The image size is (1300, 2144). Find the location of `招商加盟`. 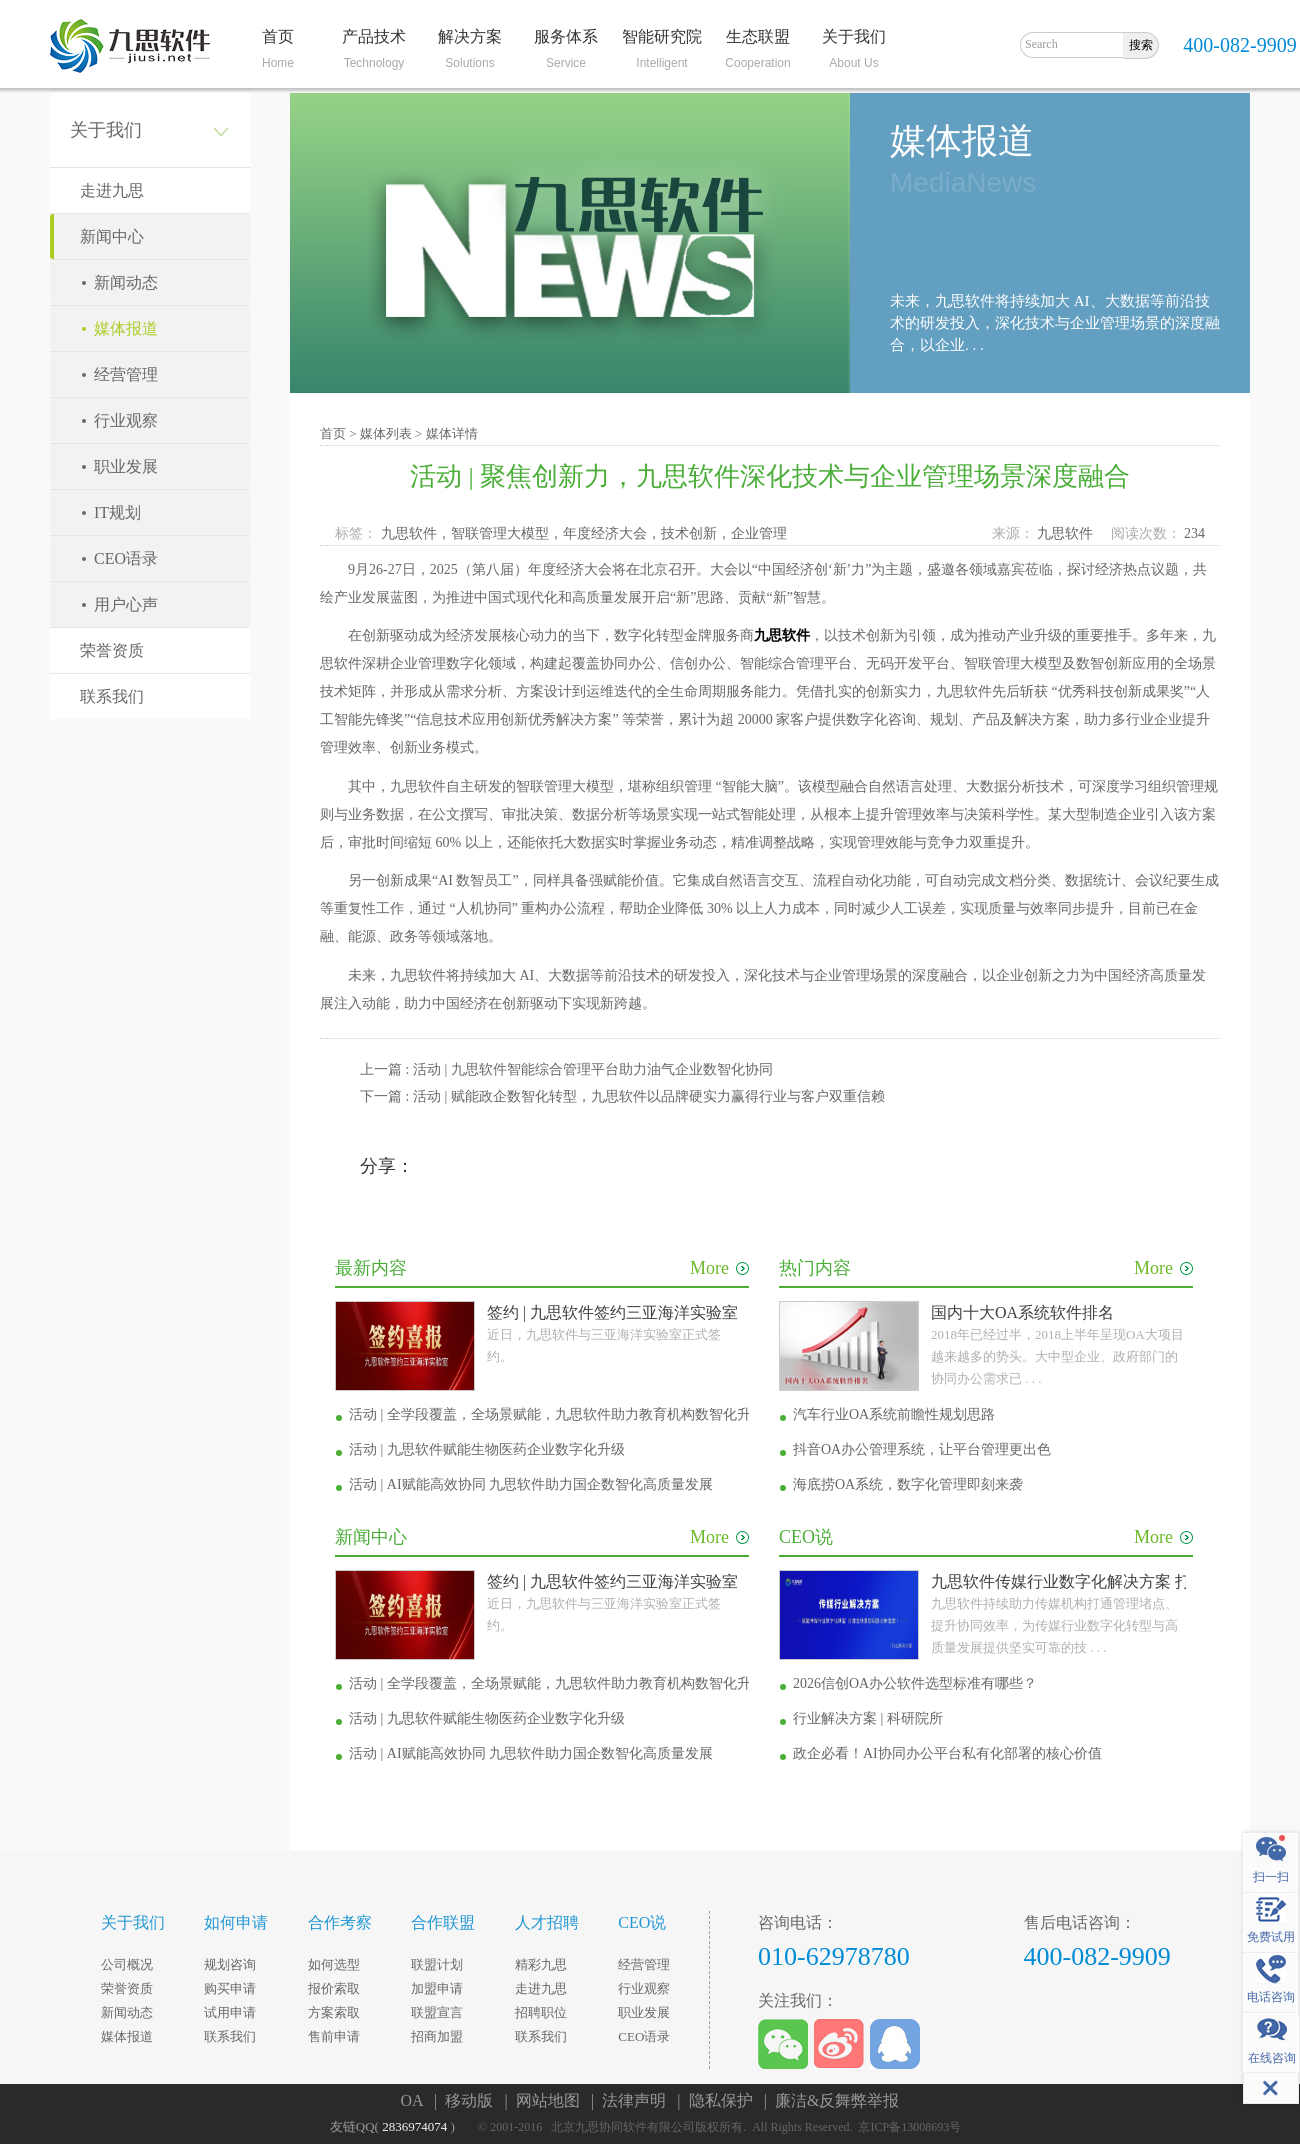

招商加盟 is located at coordinates (437, 2036).